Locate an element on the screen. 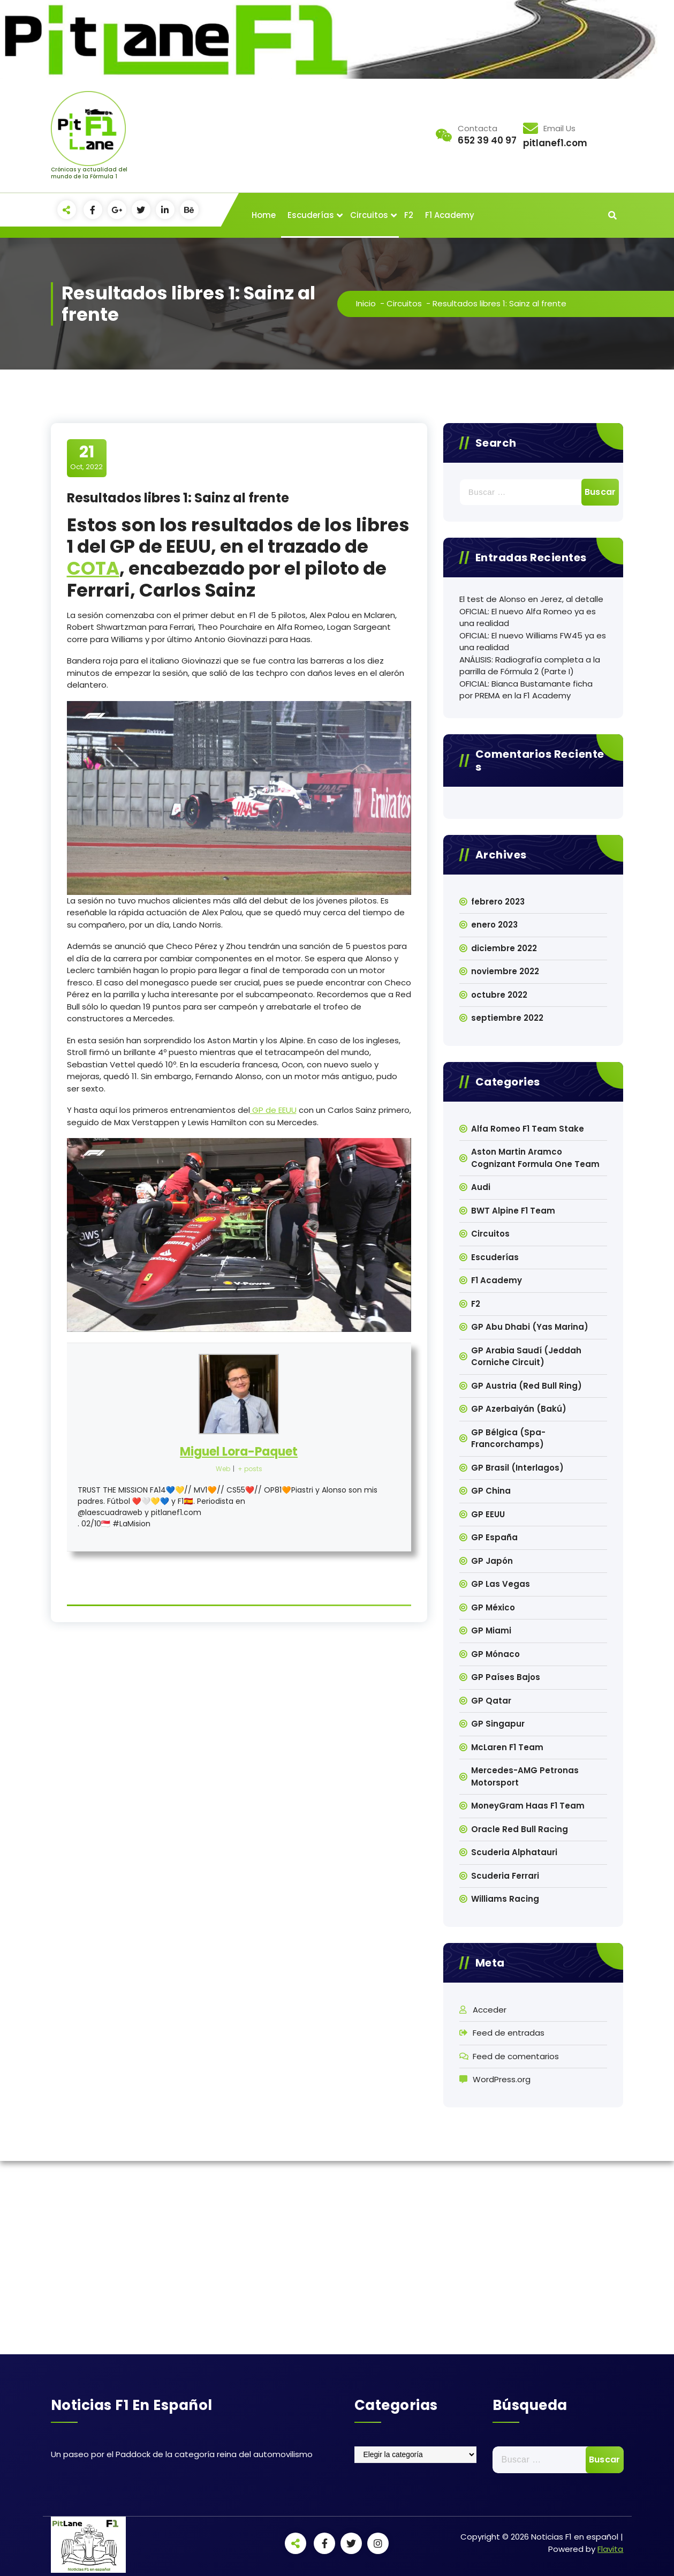 This screenshot has height=2576, width=674. Flavita is located at coordinates (610, 2549).